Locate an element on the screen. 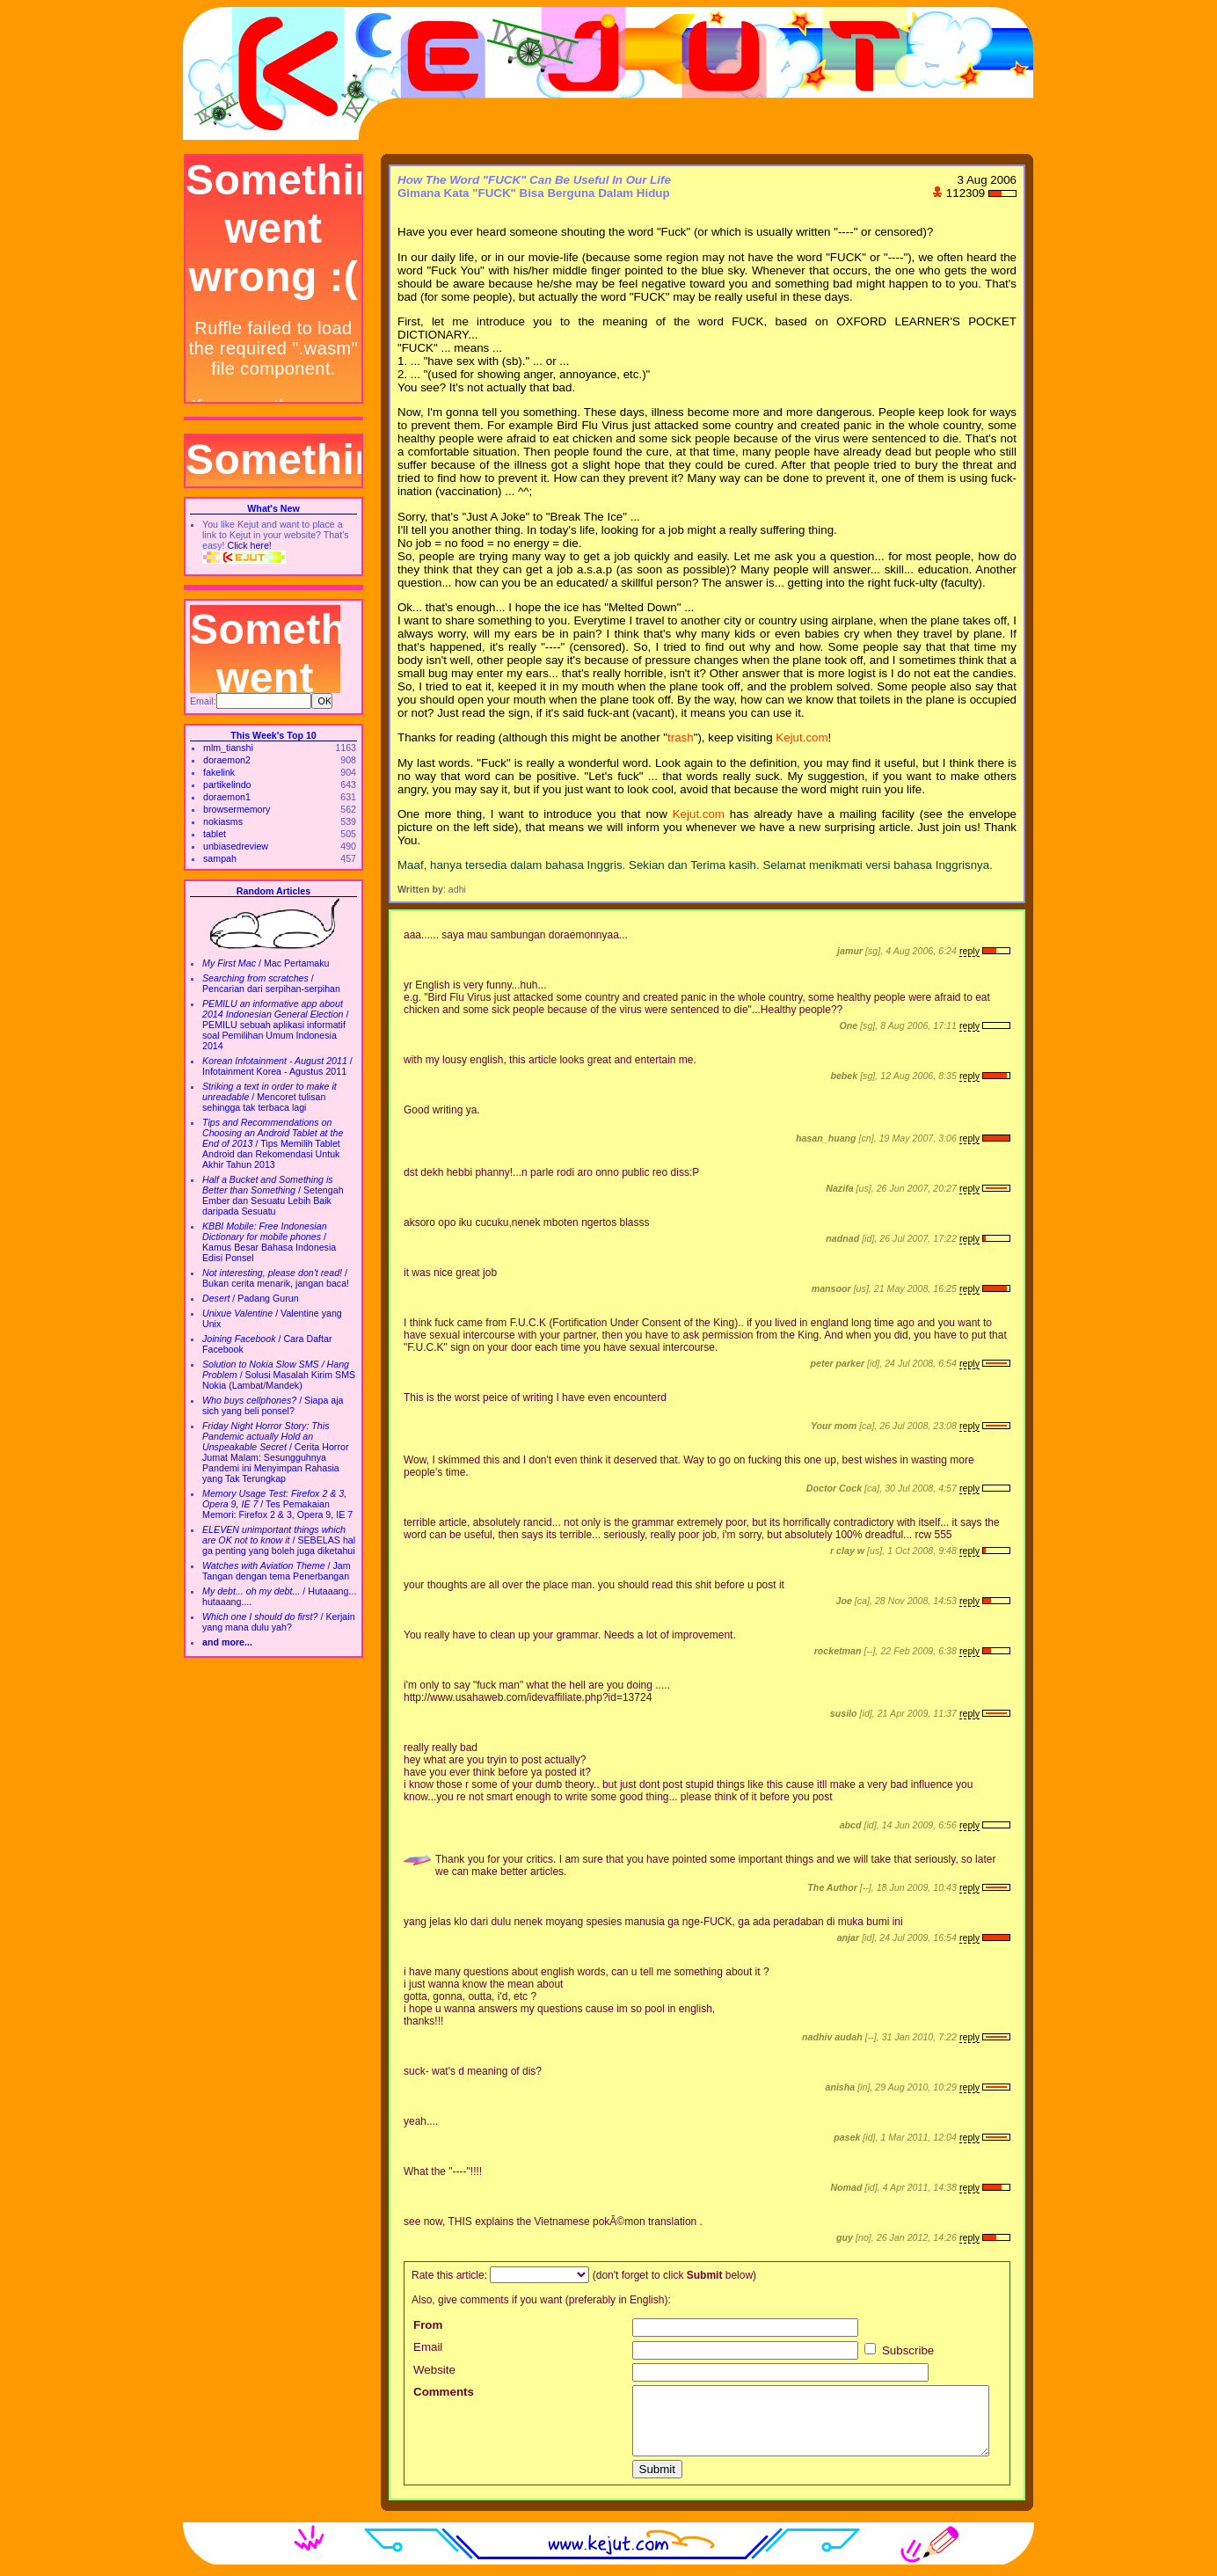  unbiasedreview is located at coordinates (235, 846).